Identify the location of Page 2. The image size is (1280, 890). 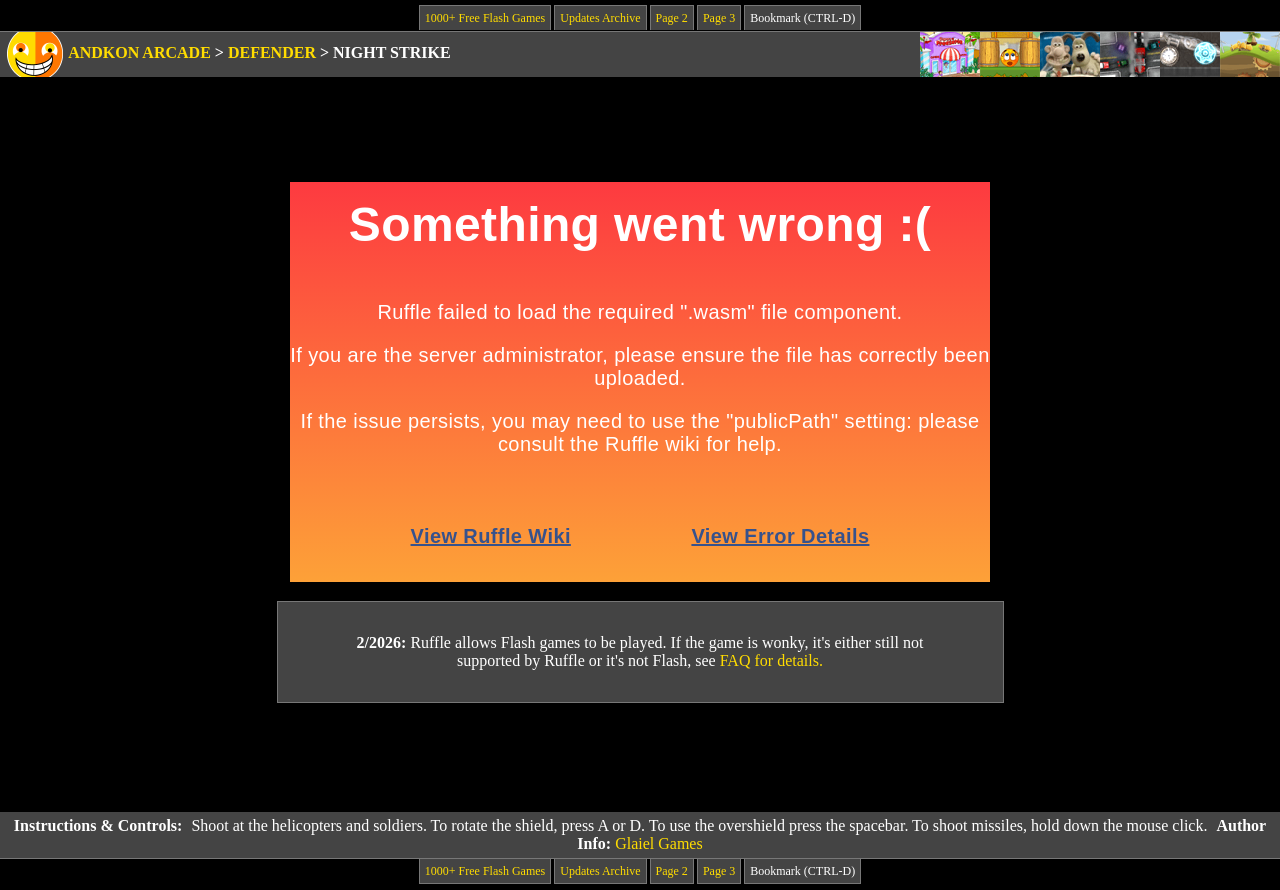
(672, 18).